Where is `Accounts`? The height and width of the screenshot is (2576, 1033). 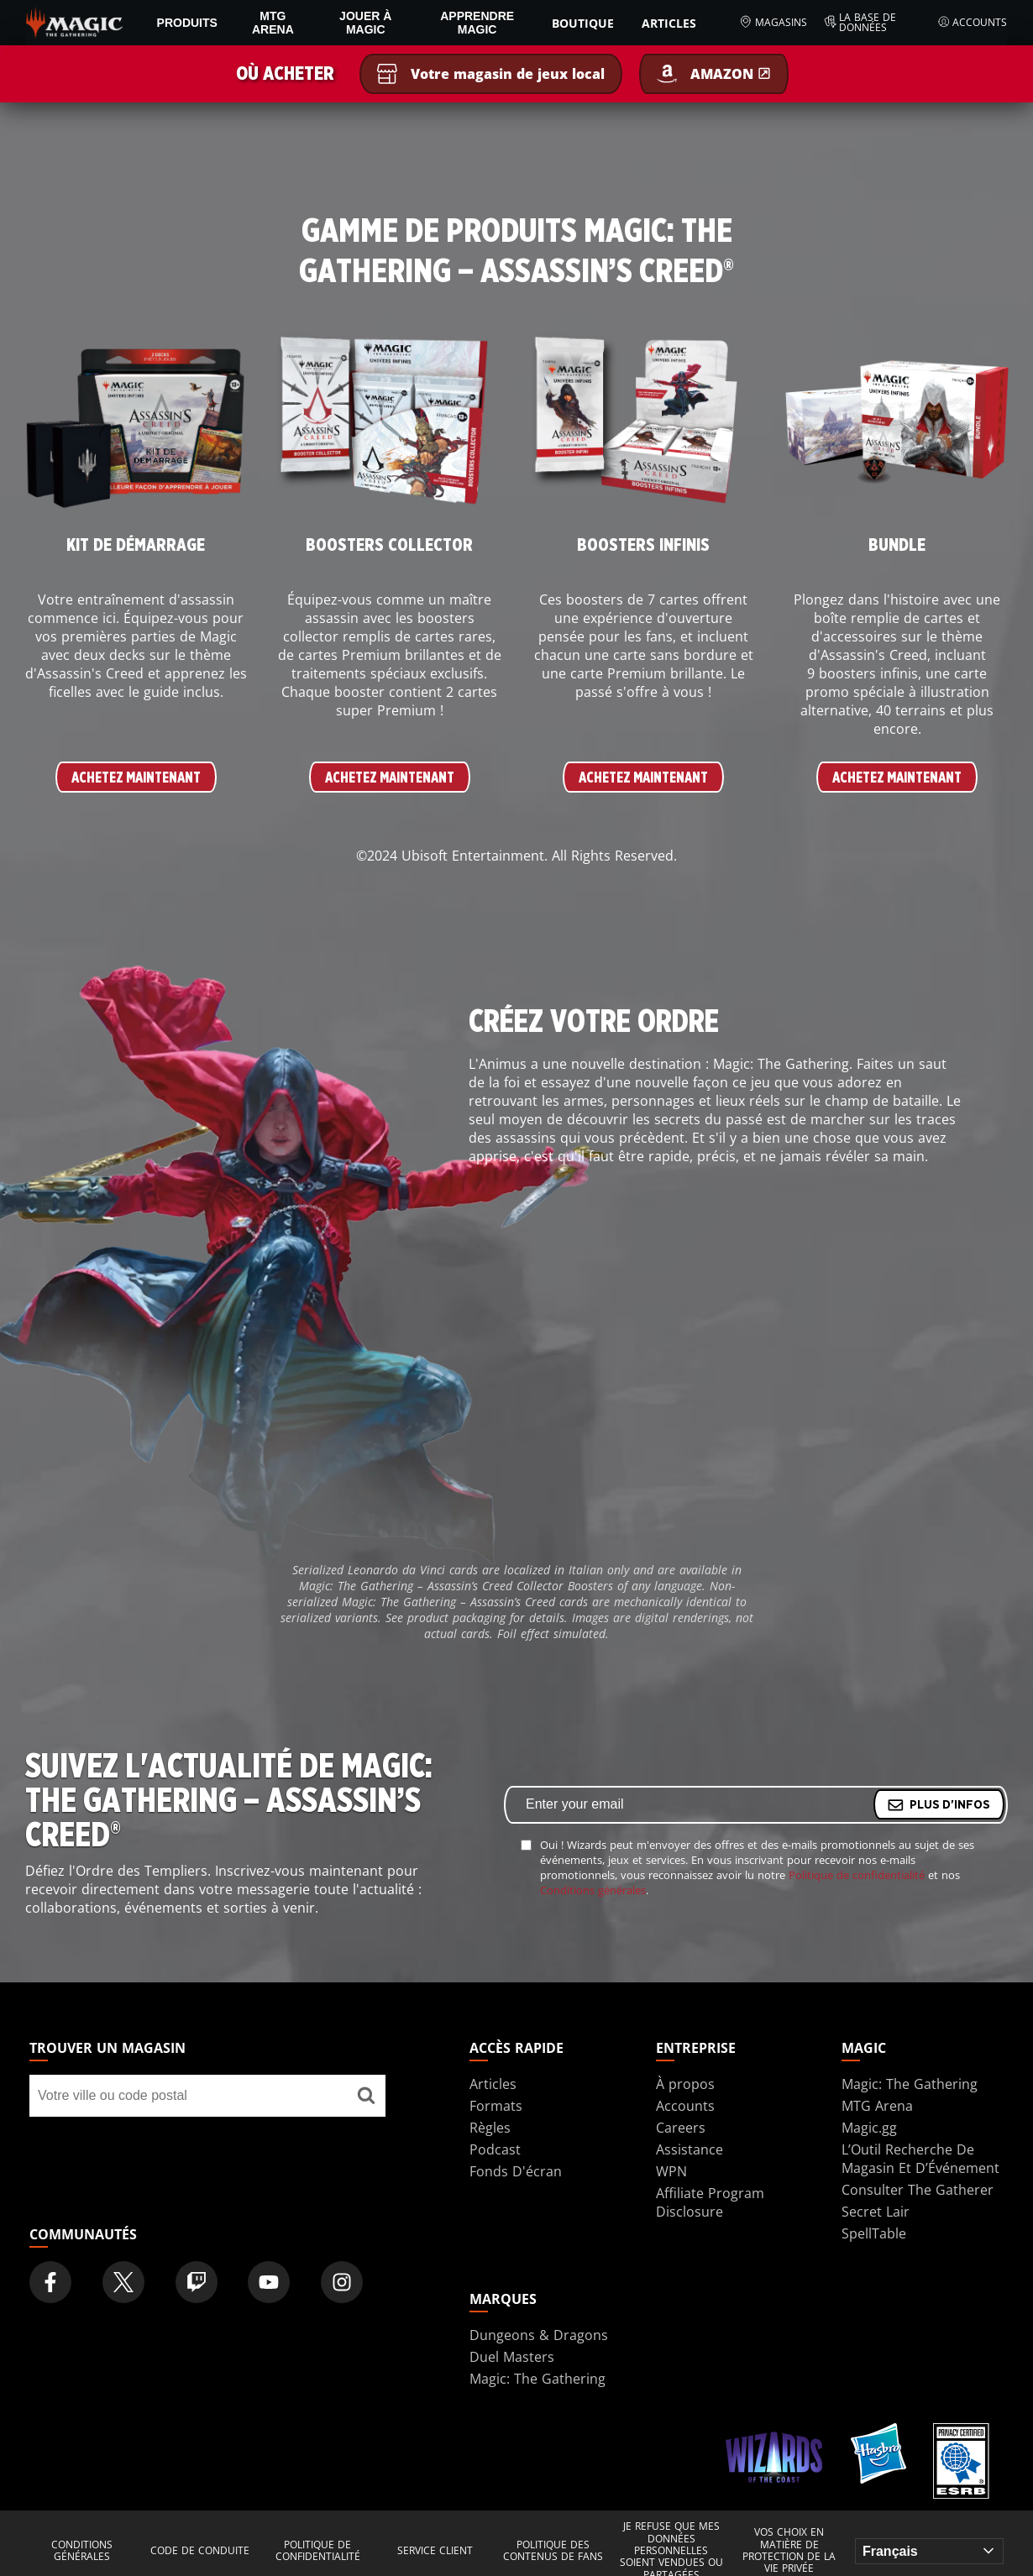 Accounts is located at coordinates (972, 22).